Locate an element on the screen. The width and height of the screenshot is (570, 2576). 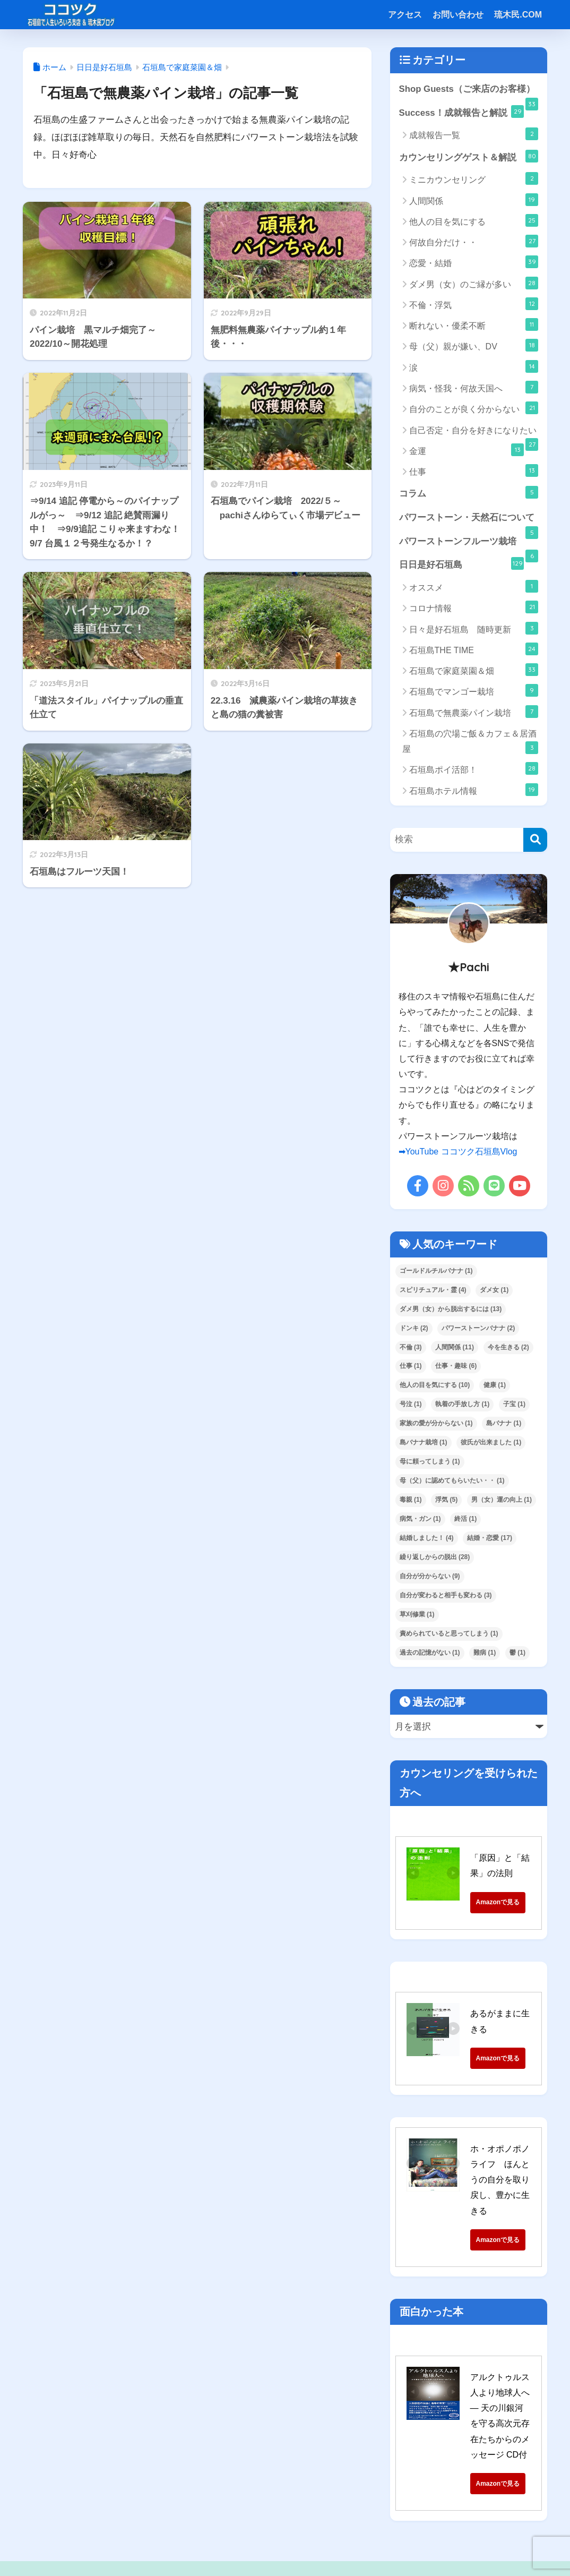
スピリチュアル・霊 [スピリチュアル・霊 (4個の項目)] is located at coordinates (433, 1290).